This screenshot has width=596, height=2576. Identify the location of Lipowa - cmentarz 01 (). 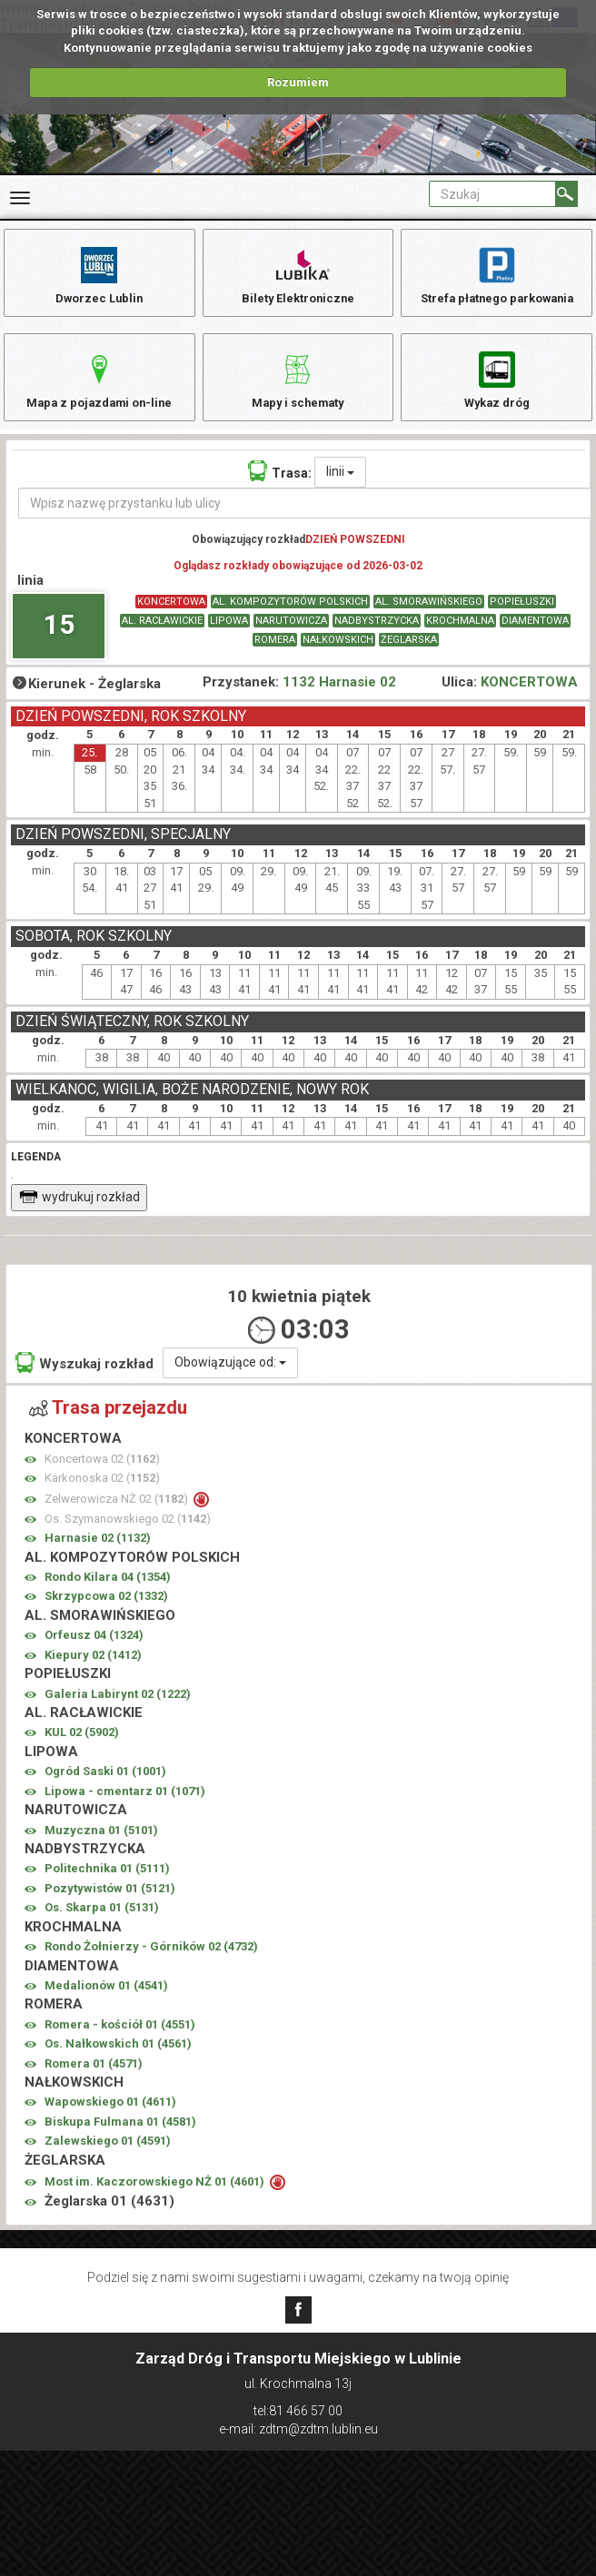
(125, 1809).